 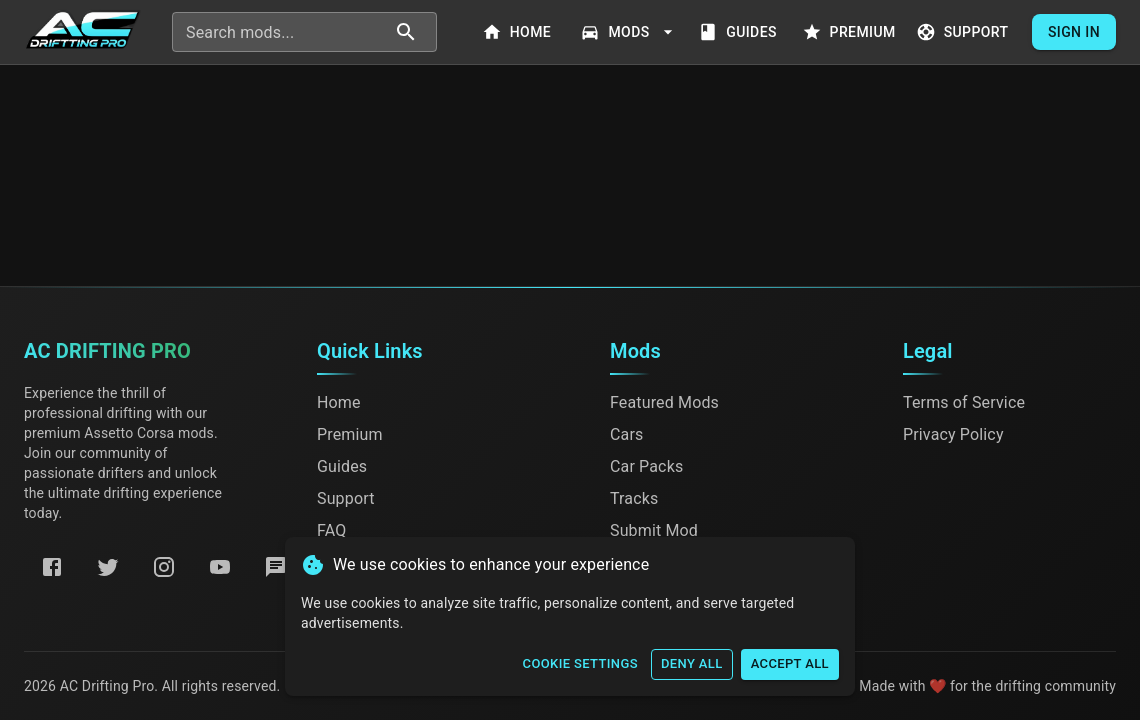 What do you see at coordinates (692, 664) in the screenshot?
I see `Deny All` at bounding box center [692, 664].